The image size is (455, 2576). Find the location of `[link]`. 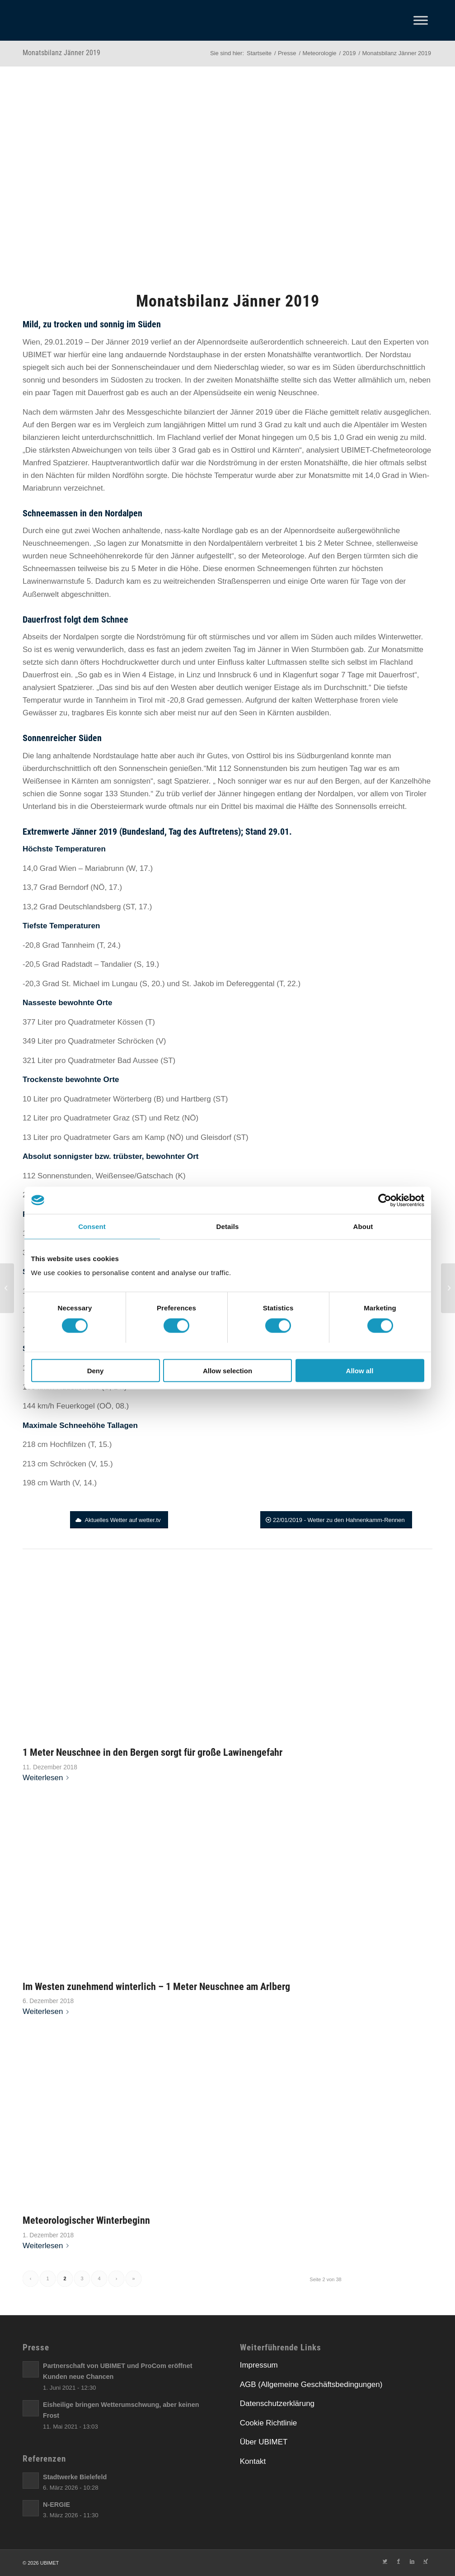

[link] is located at coordinates (63, 342).